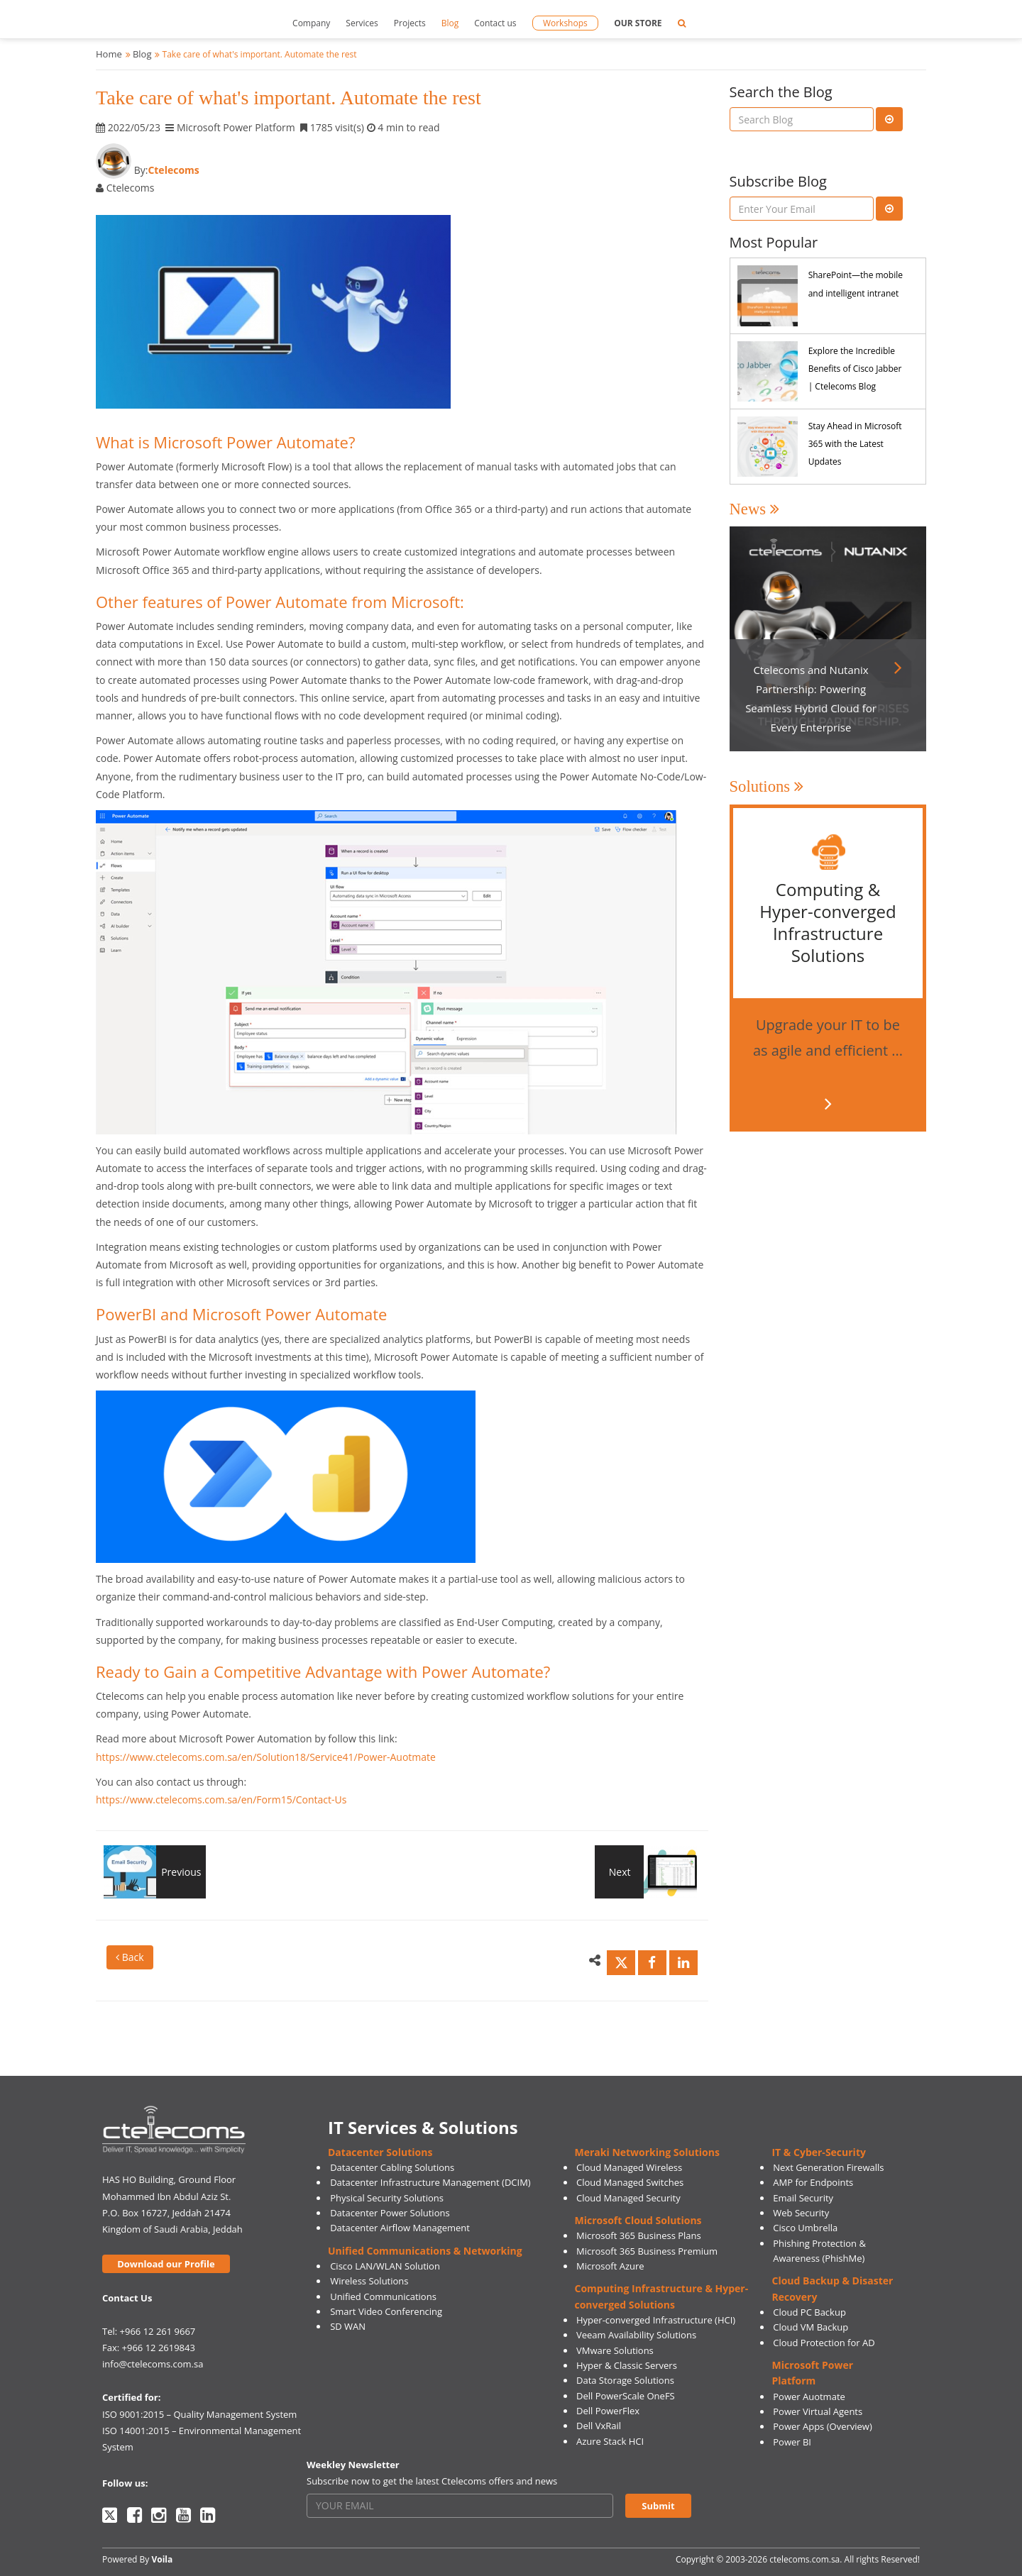  Describe the element at coordinates (647, 2152) in the screenshot. I see `Meraki Networking Solutions` at that location.